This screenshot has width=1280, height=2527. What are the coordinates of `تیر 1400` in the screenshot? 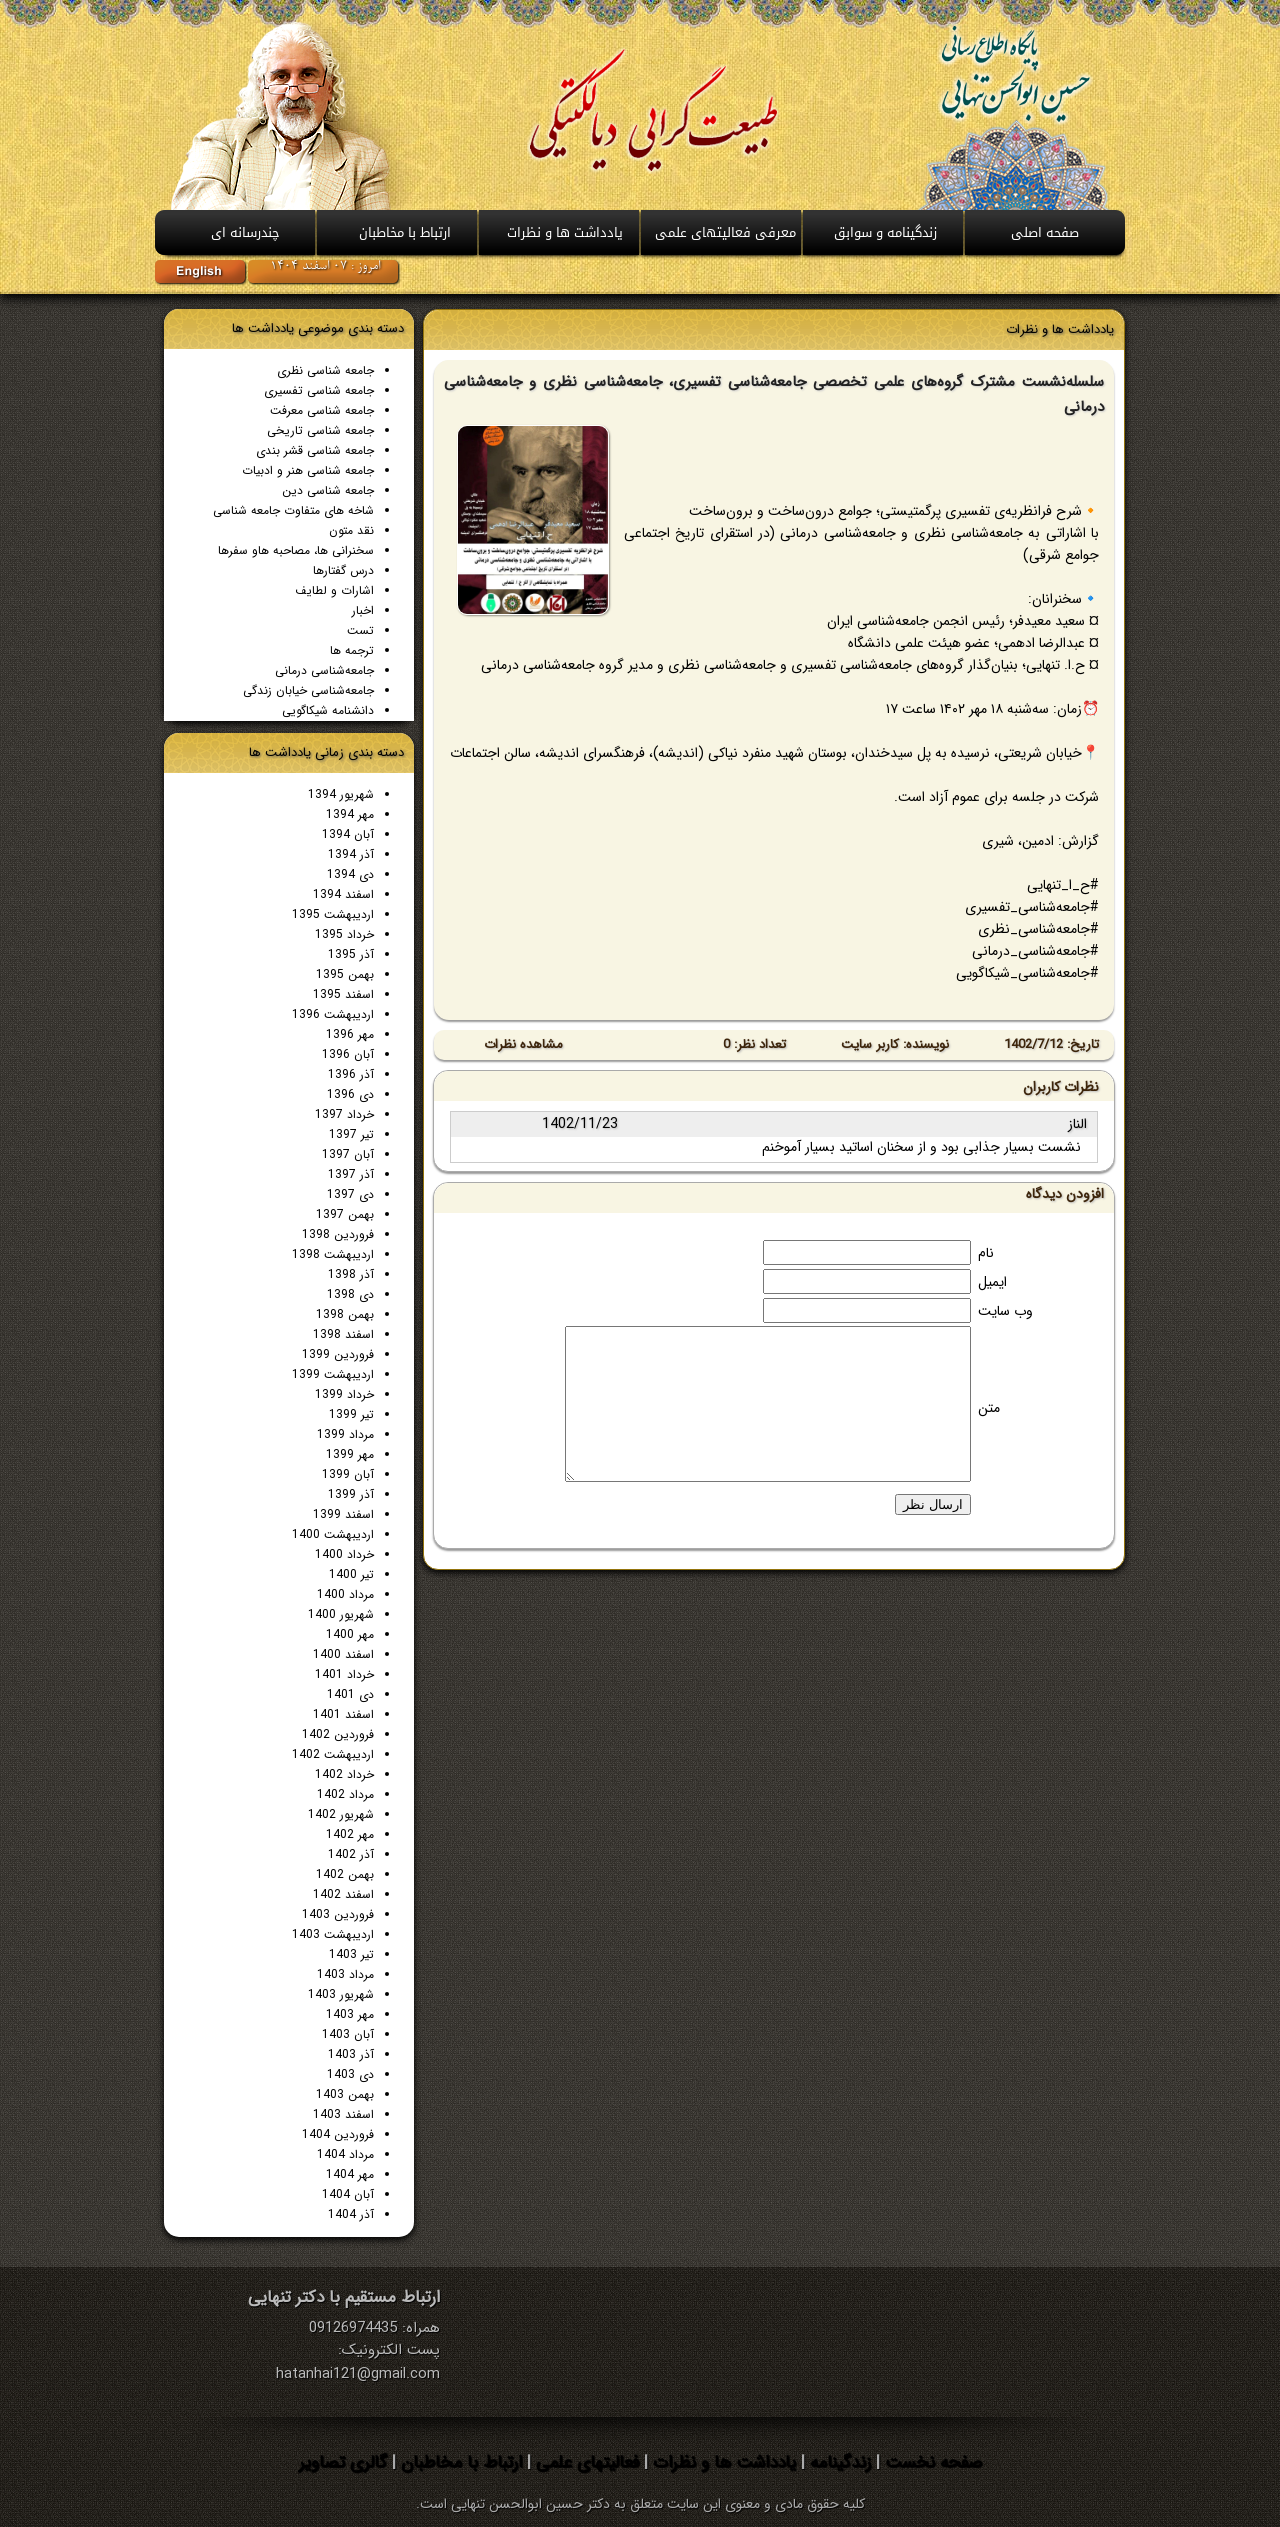 It's located at (351, 1574).